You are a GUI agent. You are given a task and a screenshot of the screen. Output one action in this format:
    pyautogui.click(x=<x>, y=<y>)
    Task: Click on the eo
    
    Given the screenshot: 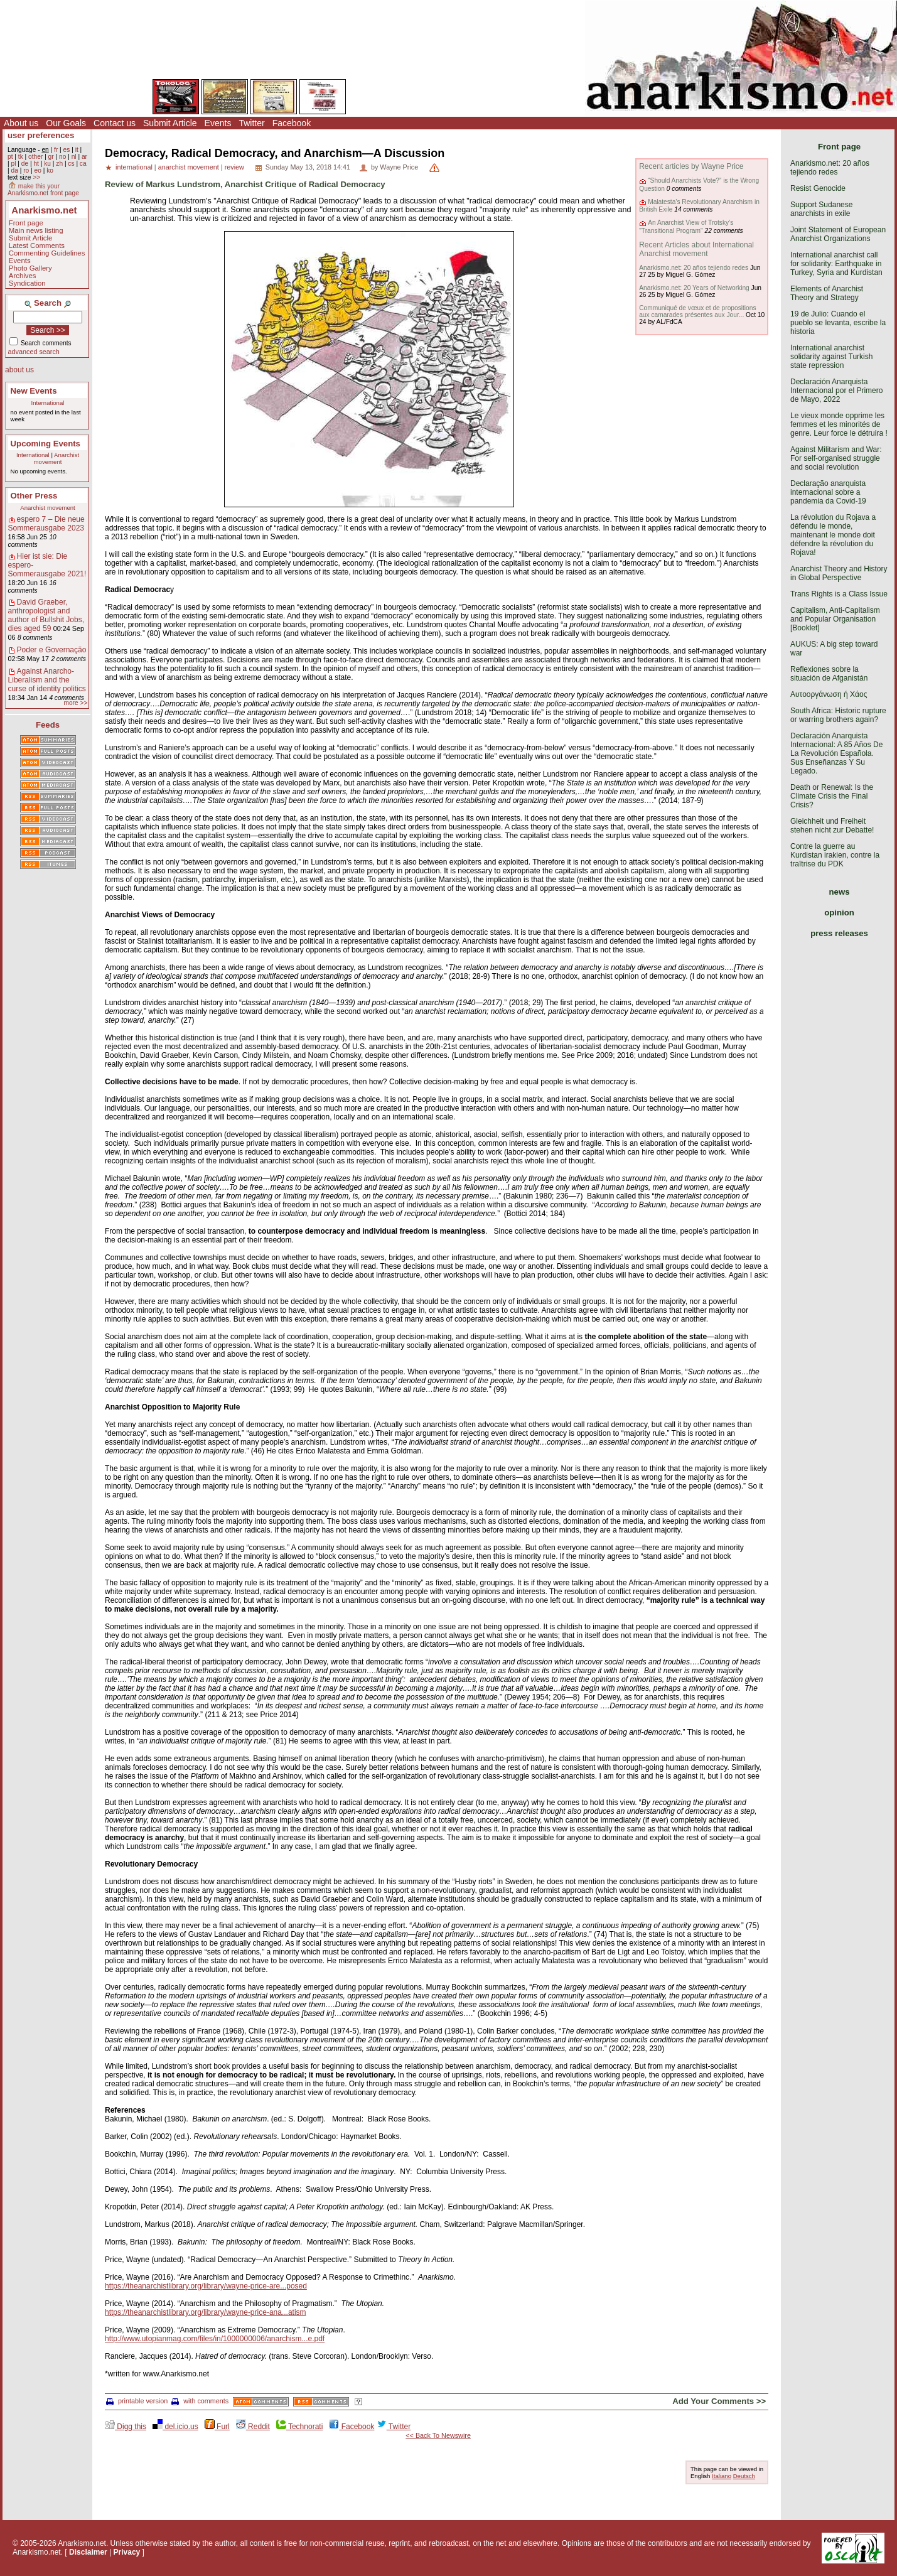 What is the action you would take?
    pyautogui.click(x=38, y=170)
    